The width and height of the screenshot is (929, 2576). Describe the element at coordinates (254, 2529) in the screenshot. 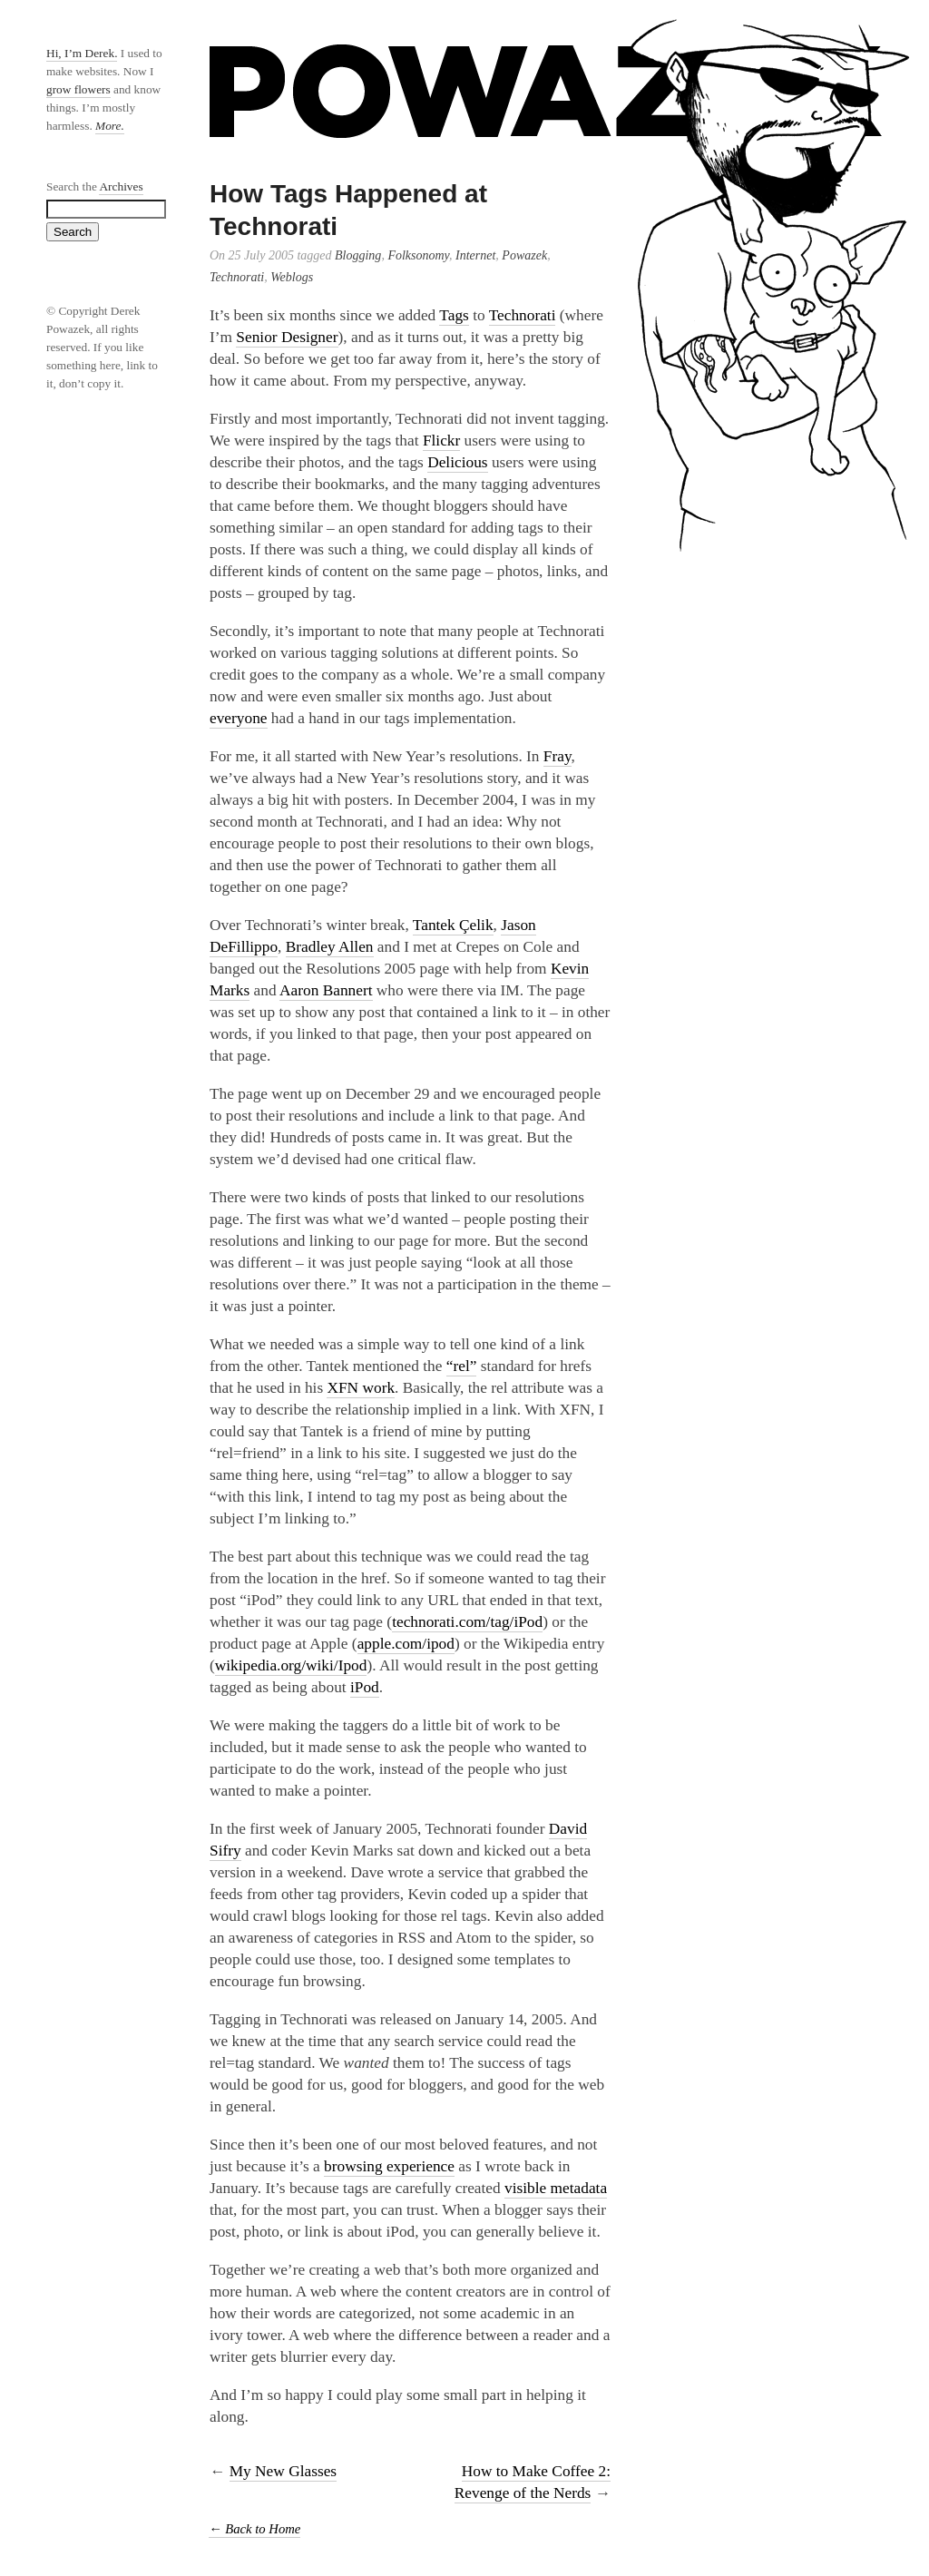

I see `← Back to Home` at that location.